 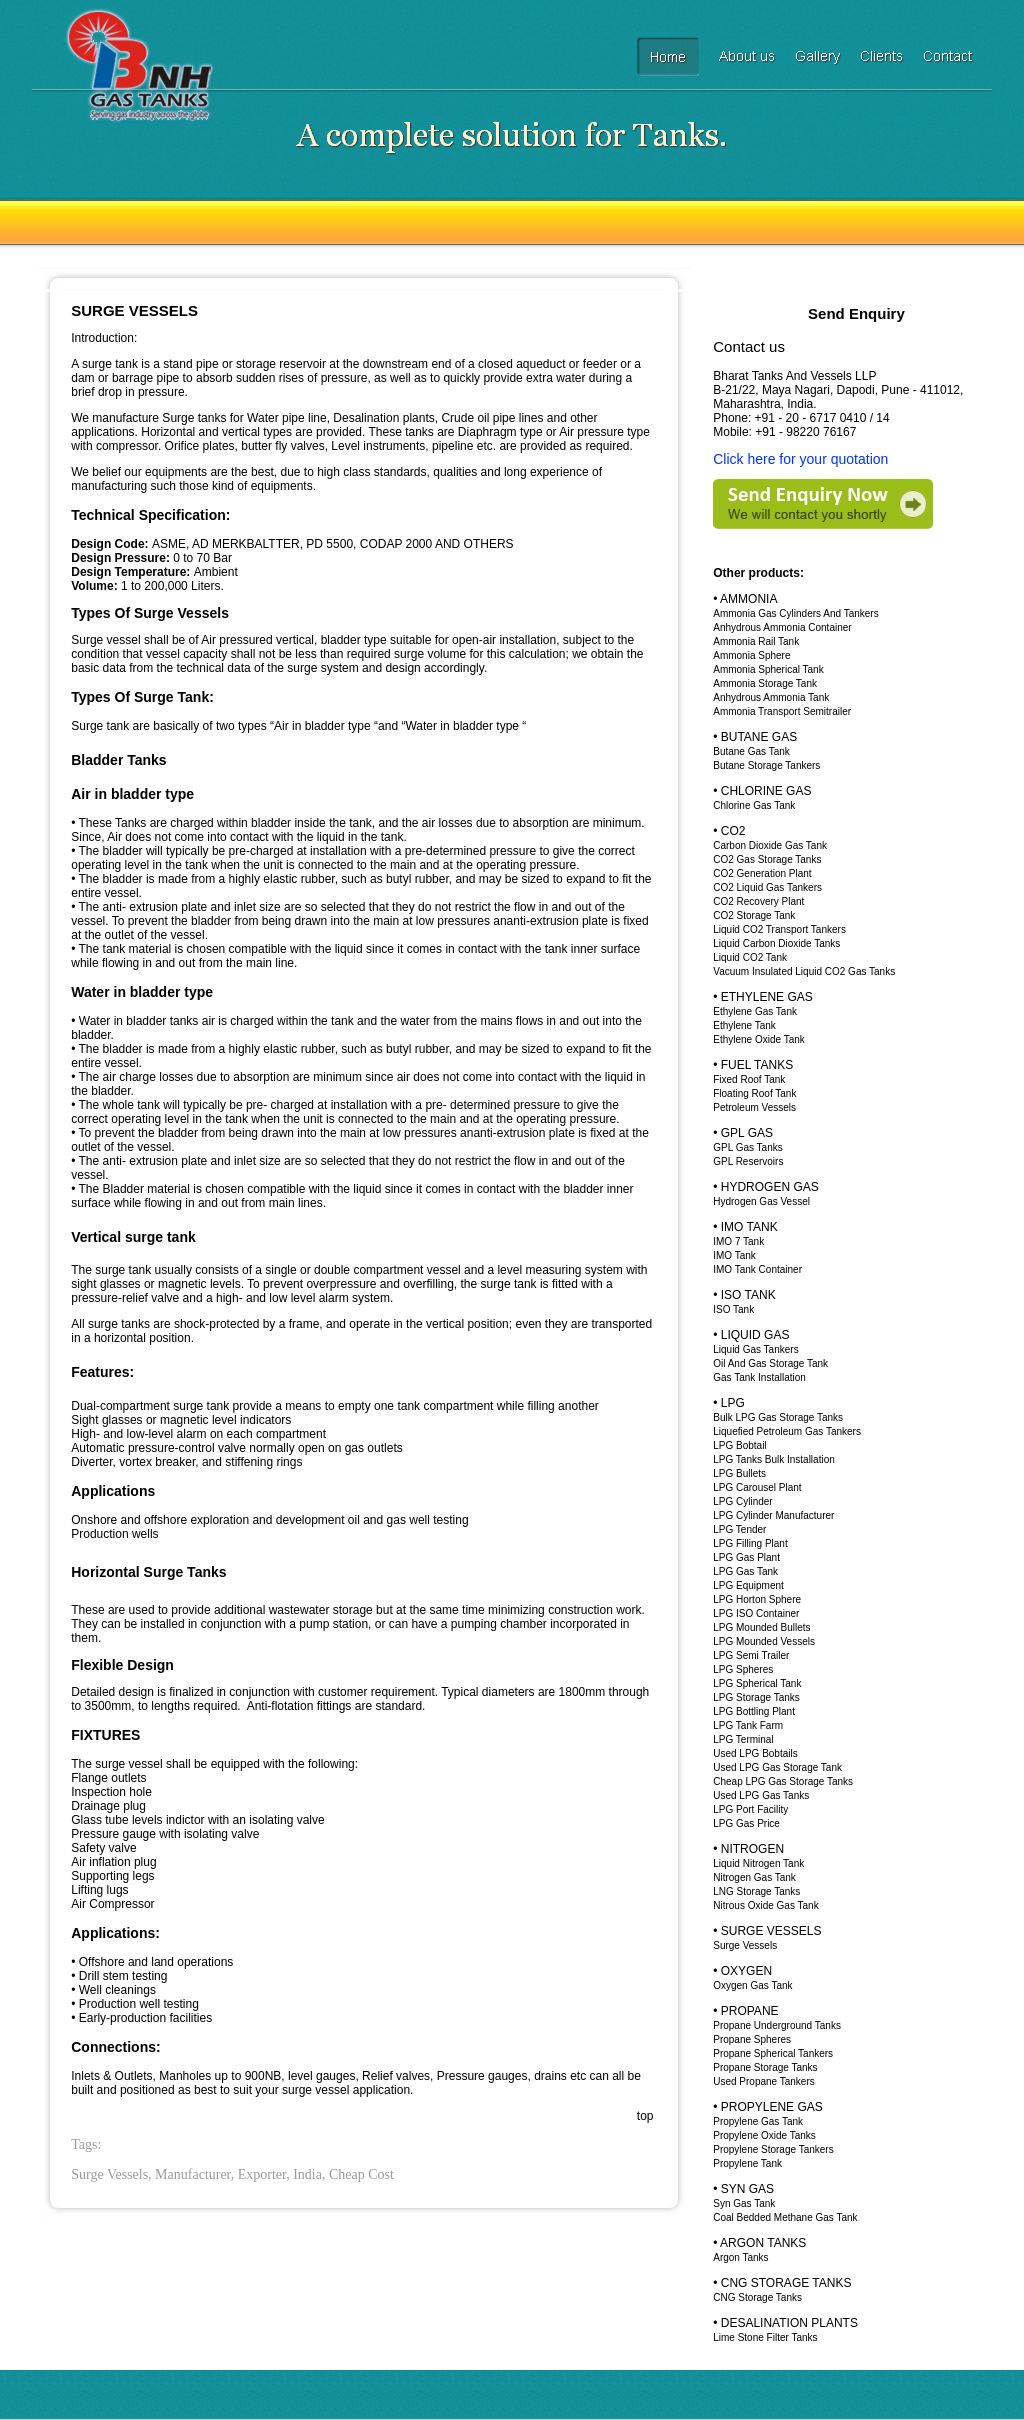 What do you see at coordinates (765, 2337) in the screenshot?
I see `Lime Stone Filter Tanks` at bounding box center [765, 2337].